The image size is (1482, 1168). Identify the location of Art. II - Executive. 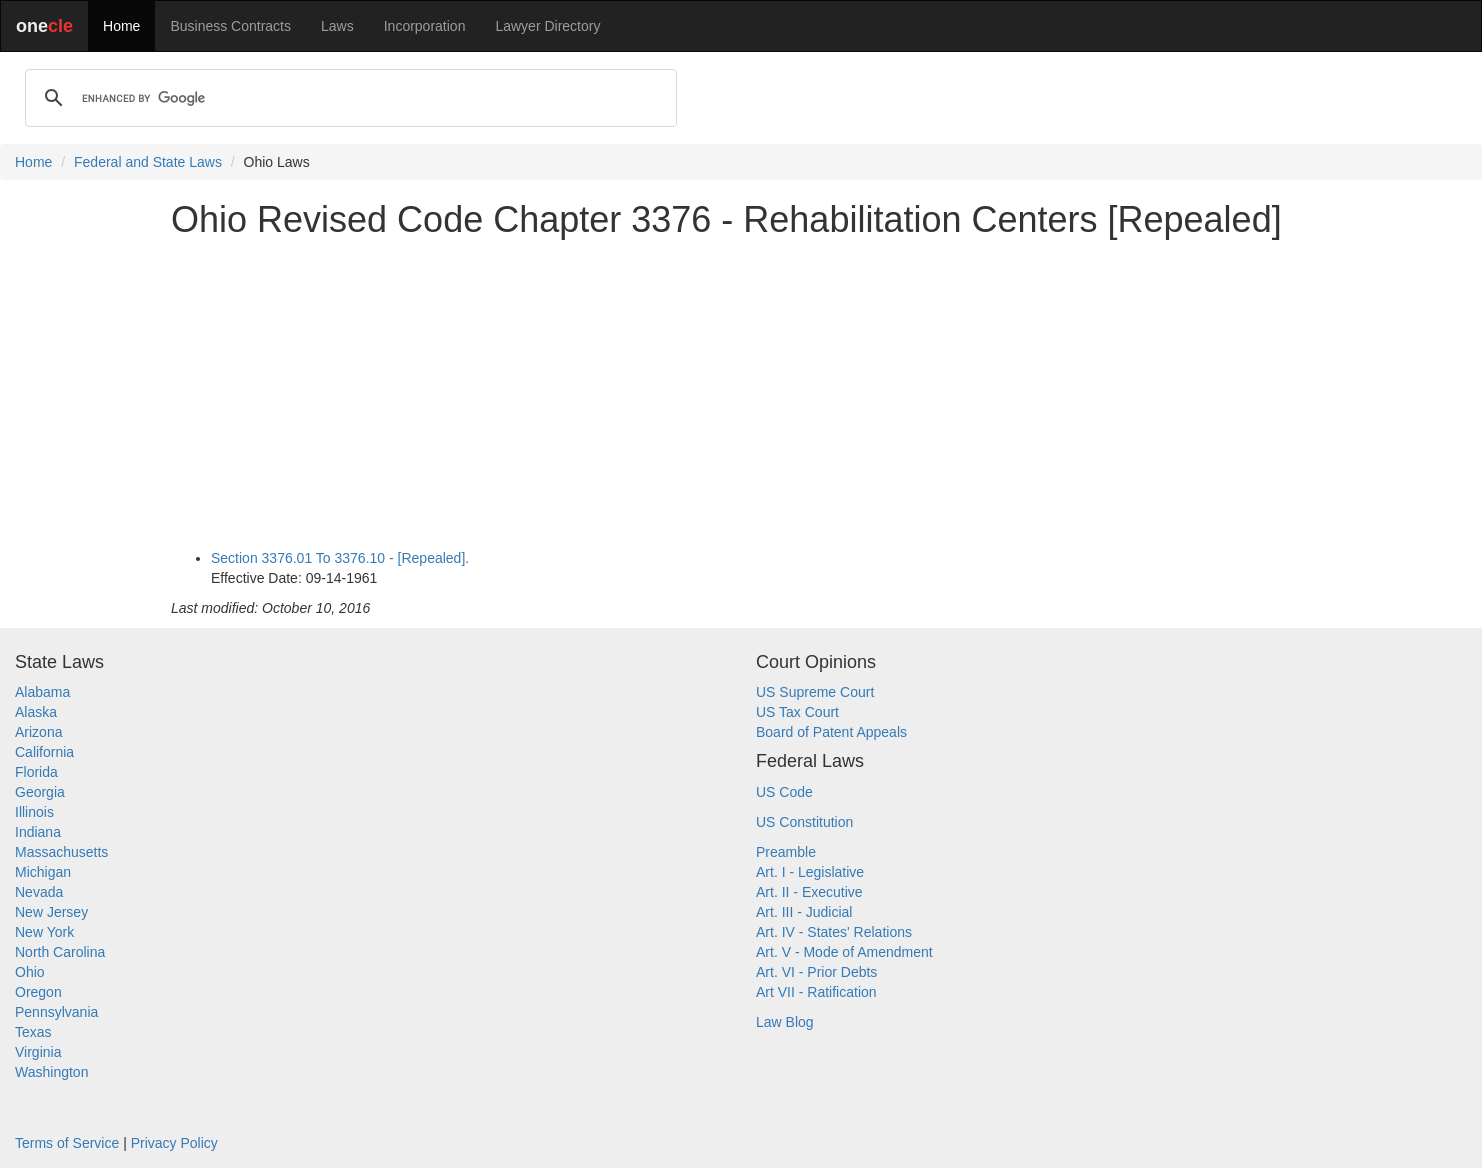
(809, 892).